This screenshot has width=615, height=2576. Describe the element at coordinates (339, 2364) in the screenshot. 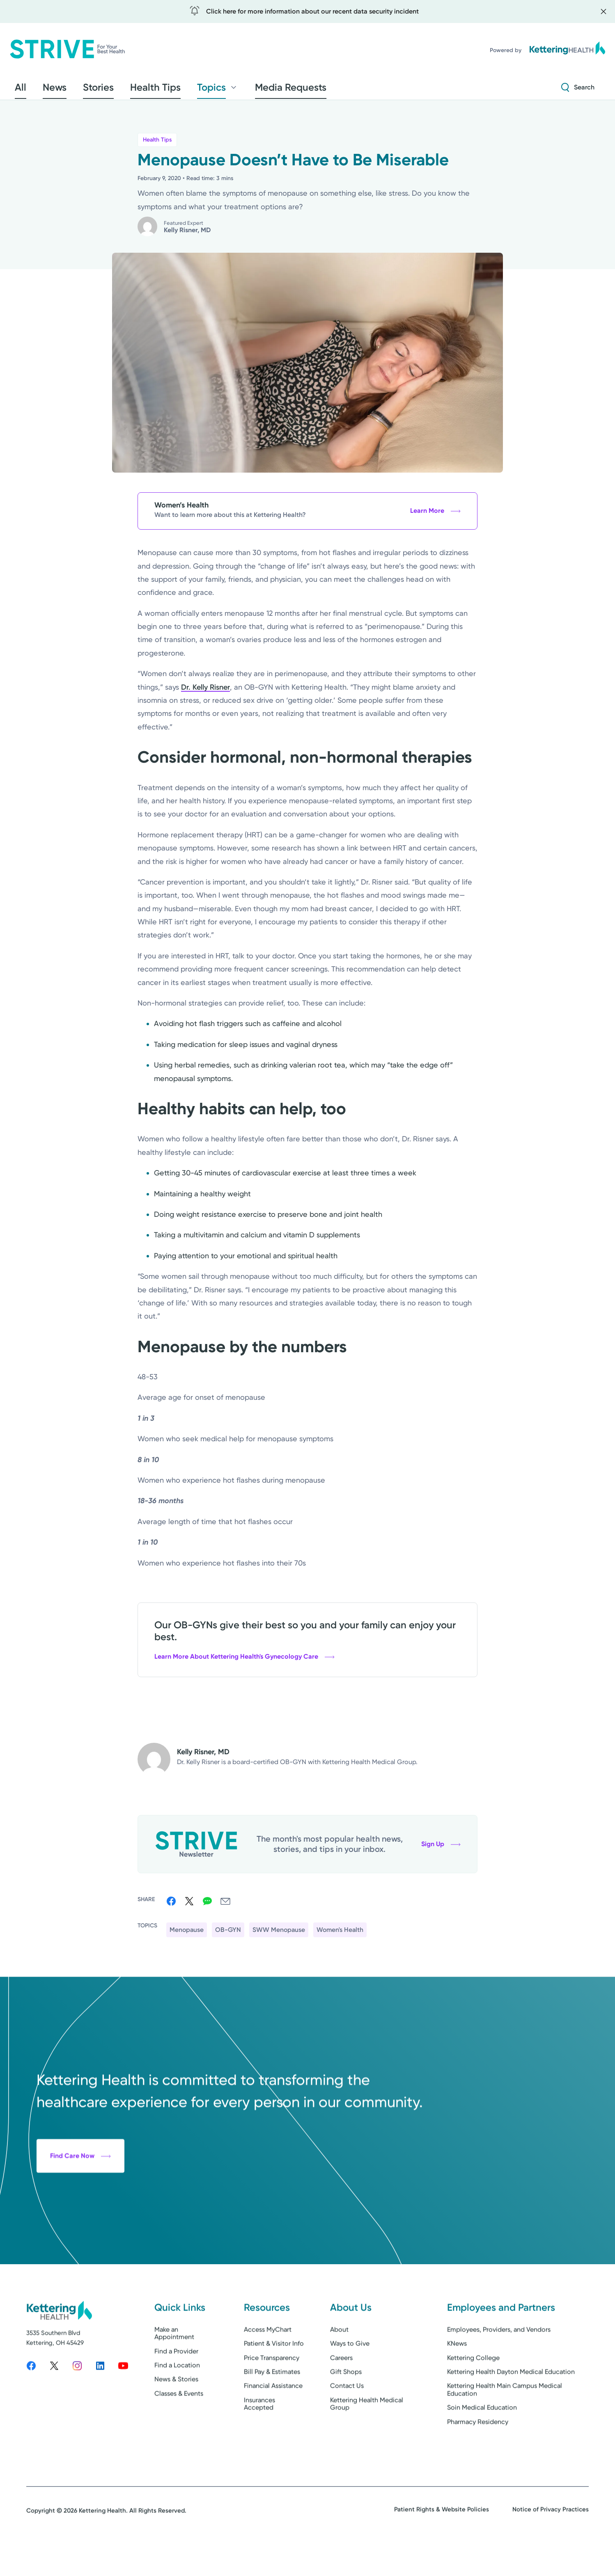

I see `About` at that location.